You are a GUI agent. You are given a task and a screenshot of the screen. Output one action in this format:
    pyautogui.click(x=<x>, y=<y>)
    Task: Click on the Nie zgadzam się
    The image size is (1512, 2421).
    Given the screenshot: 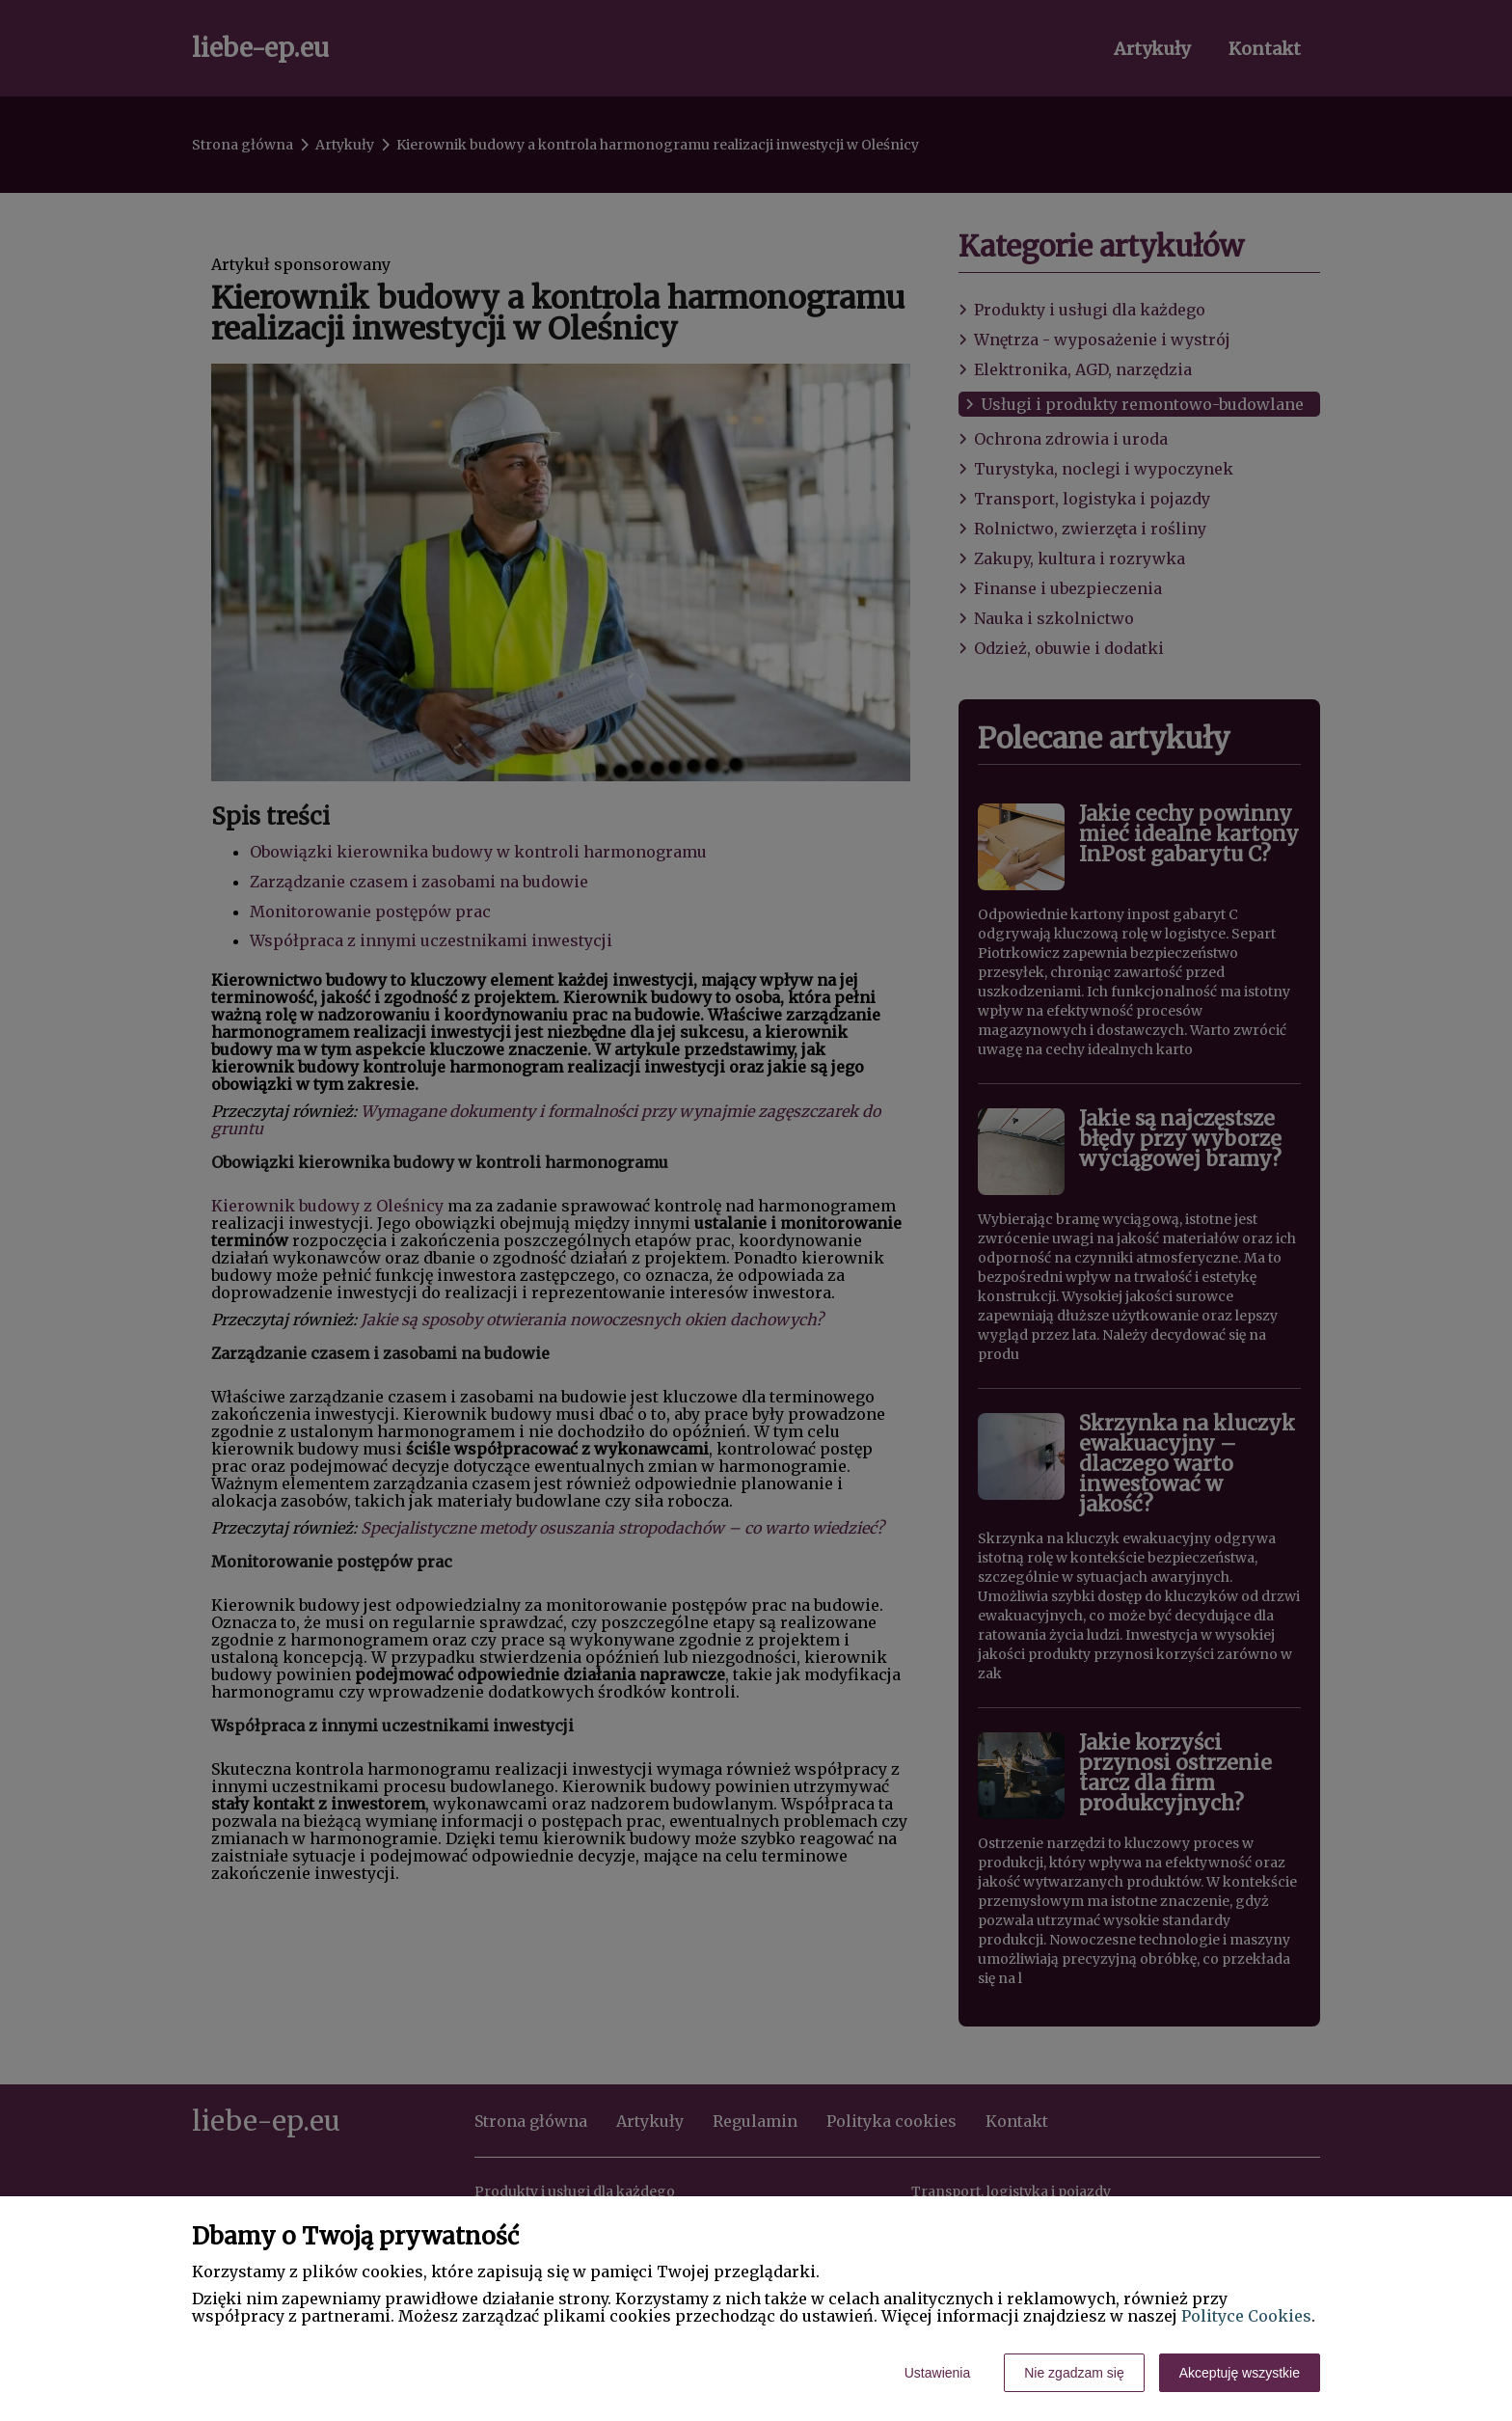 What is the action you would take?
    pyautogui.click(x=1074, y=2372)
    